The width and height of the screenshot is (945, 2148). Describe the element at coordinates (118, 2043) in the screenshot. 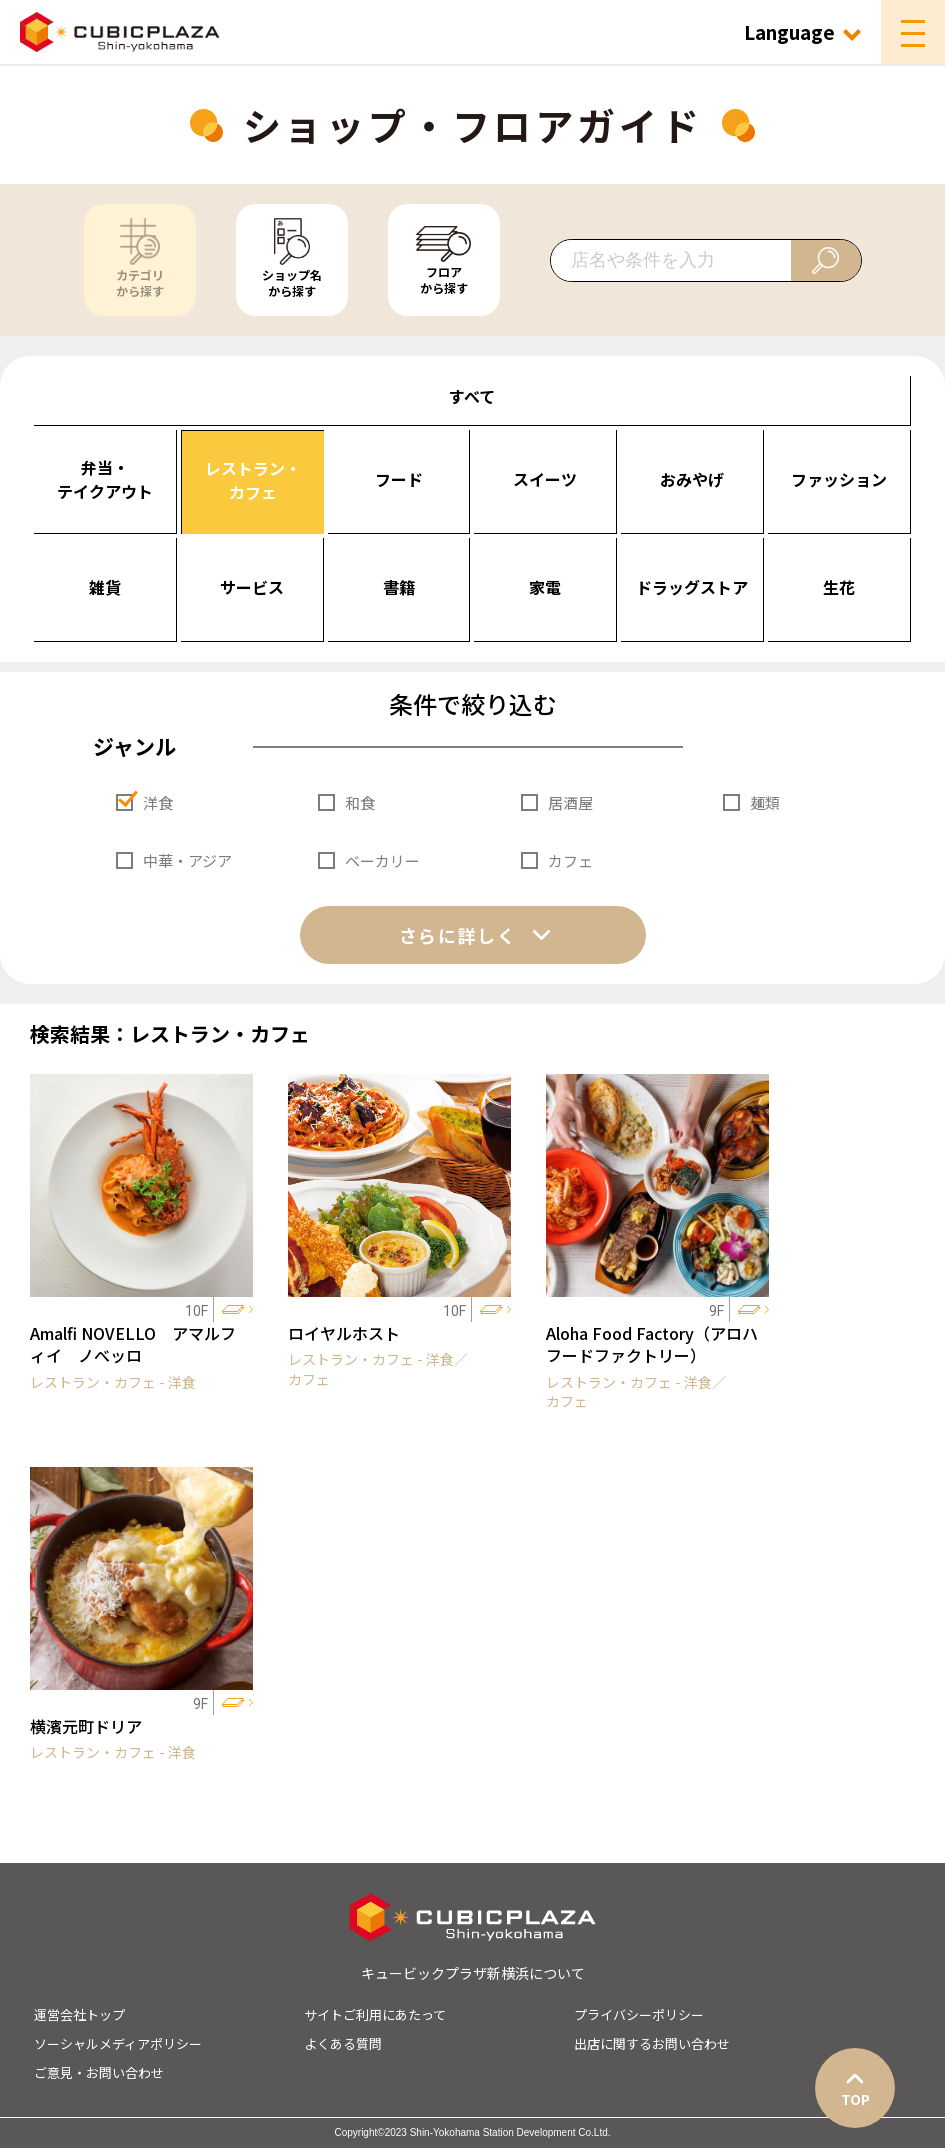

I see `ソーシャルメディアポリシー` at that location.